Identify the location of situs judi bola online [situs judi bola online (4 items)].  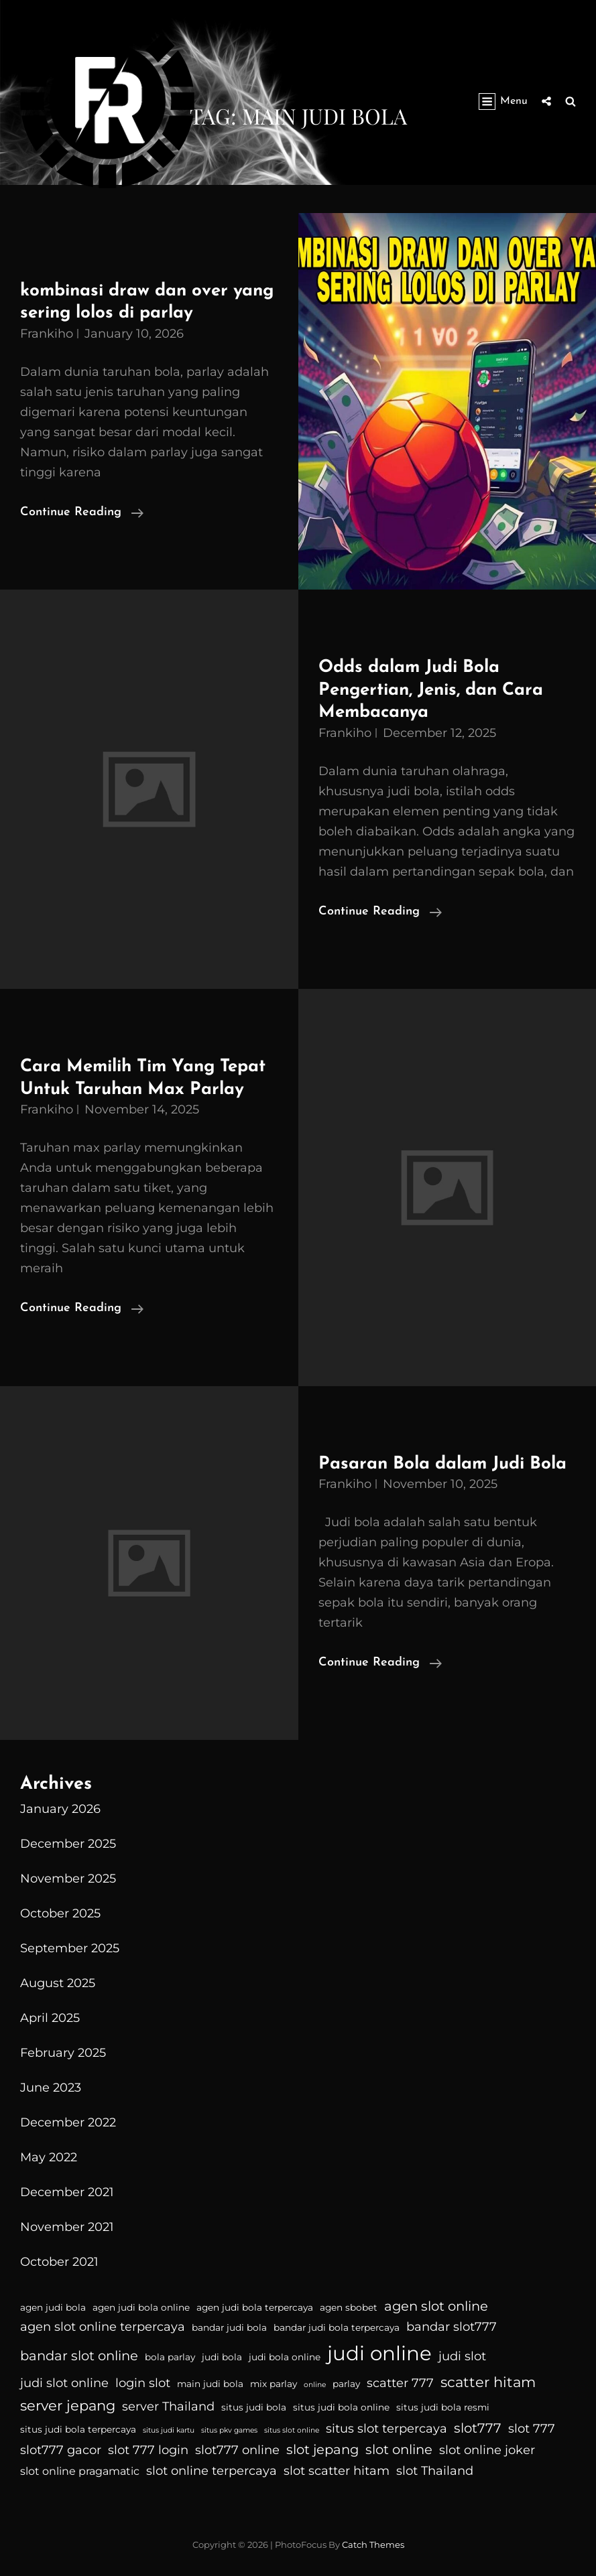
(341, 2407).